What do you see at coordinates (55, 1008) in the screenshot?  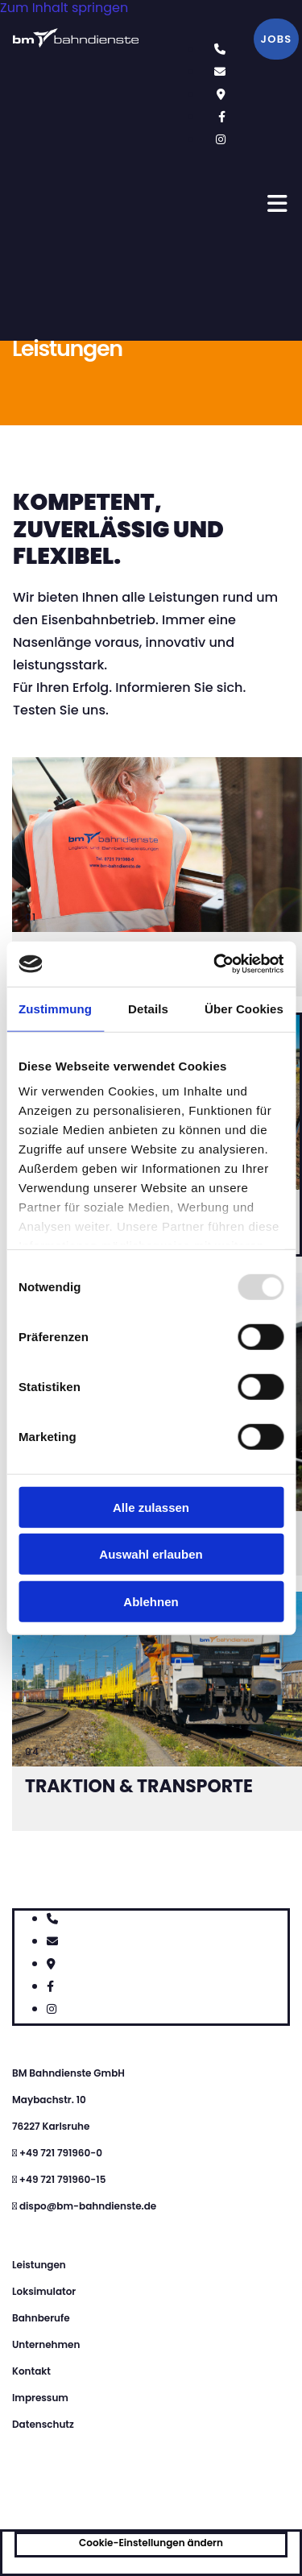 I see `Zustimmung [tab]` at bounding box center [55, 1008].